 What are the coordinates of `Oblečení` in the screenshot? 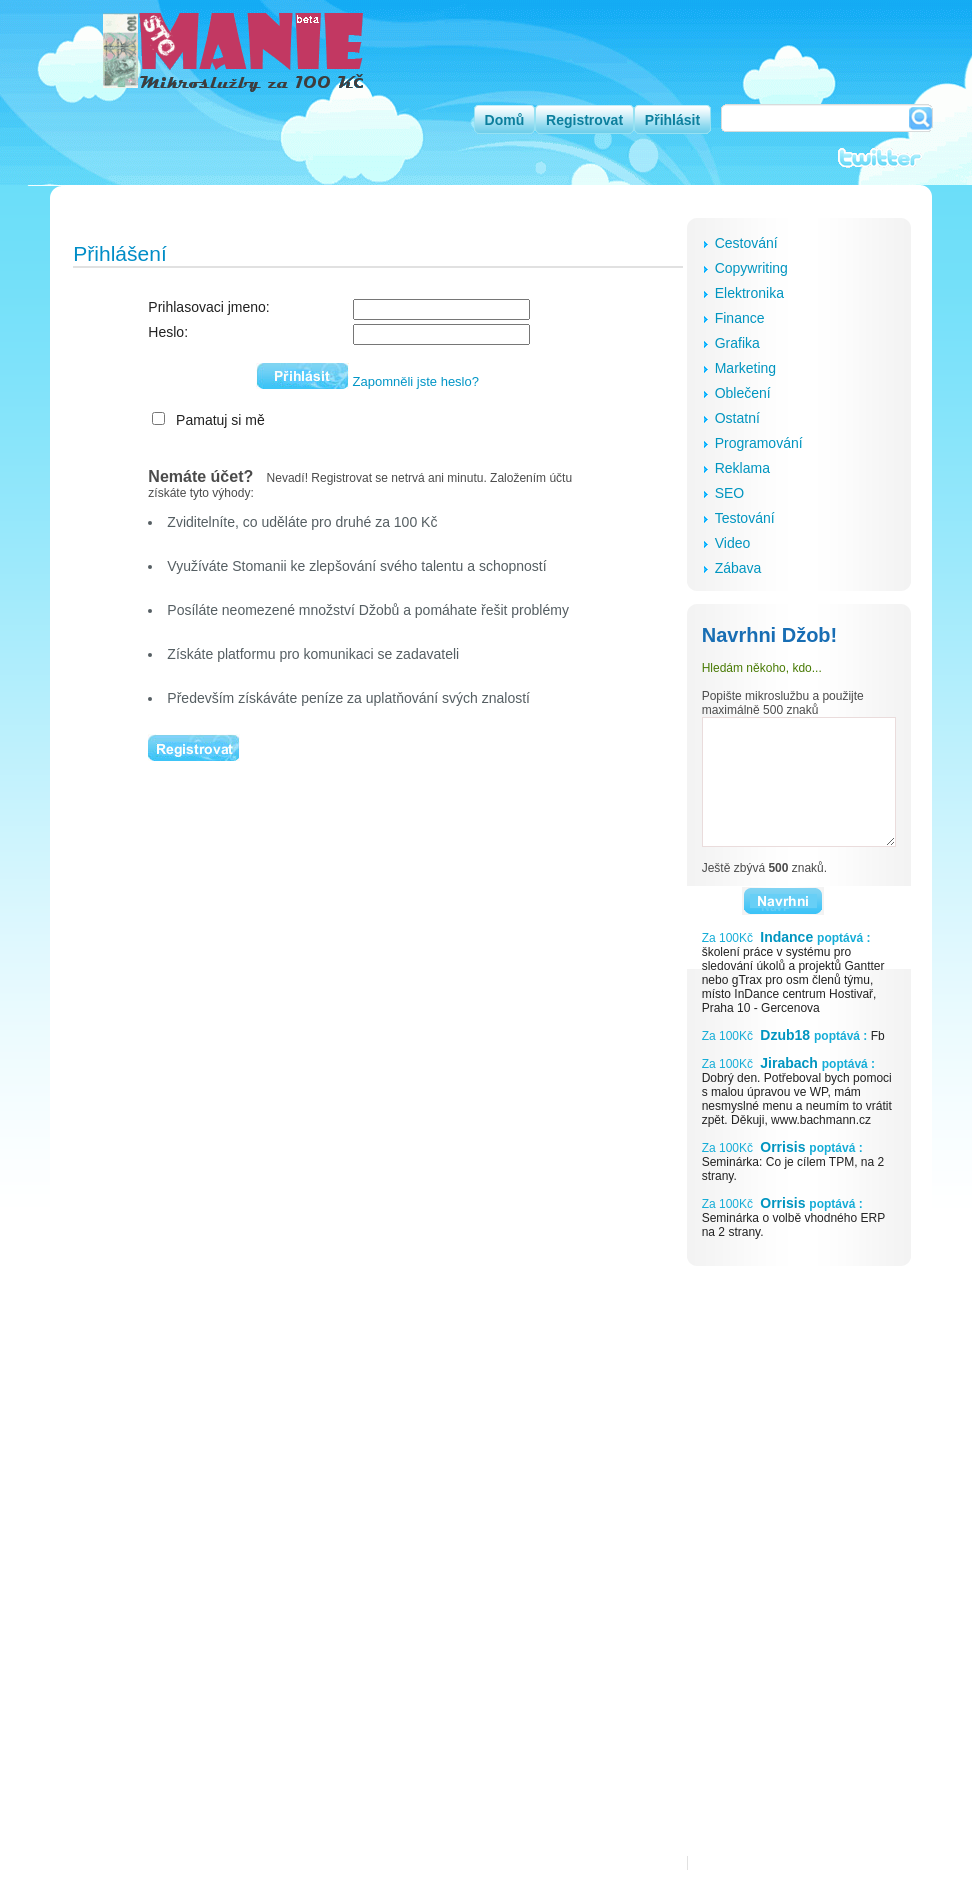 It's located at (743, 393).